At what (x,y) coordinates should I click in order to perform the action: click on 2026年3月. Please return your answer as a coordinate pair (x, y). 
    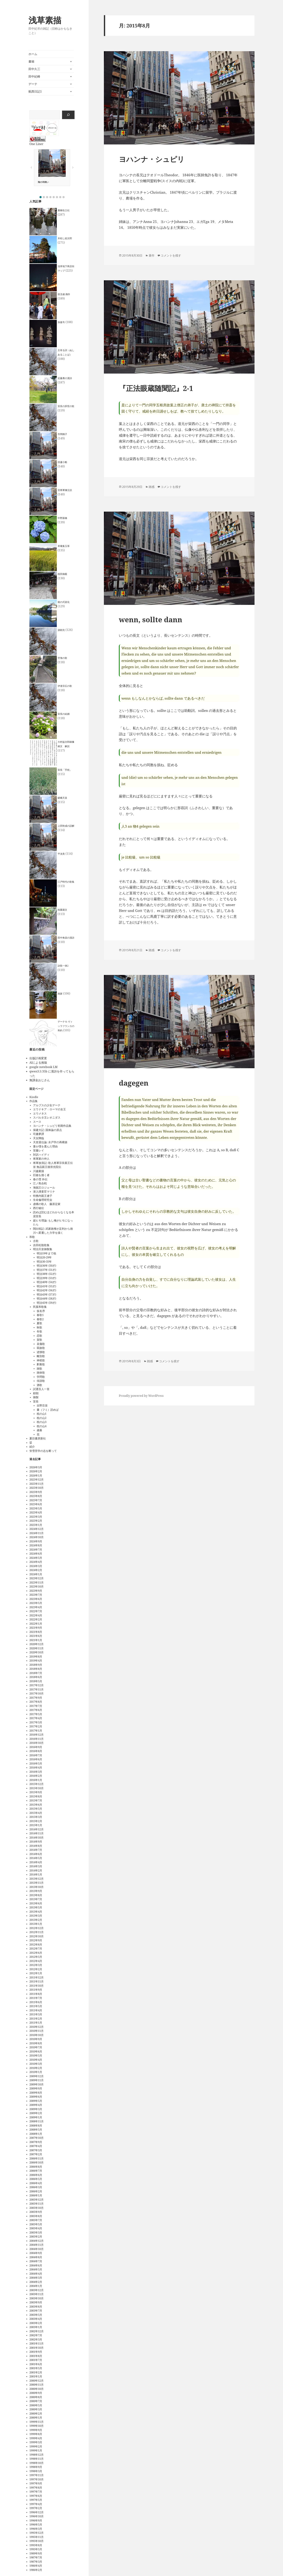
    Looking at the image, I should click on (35, 1467).